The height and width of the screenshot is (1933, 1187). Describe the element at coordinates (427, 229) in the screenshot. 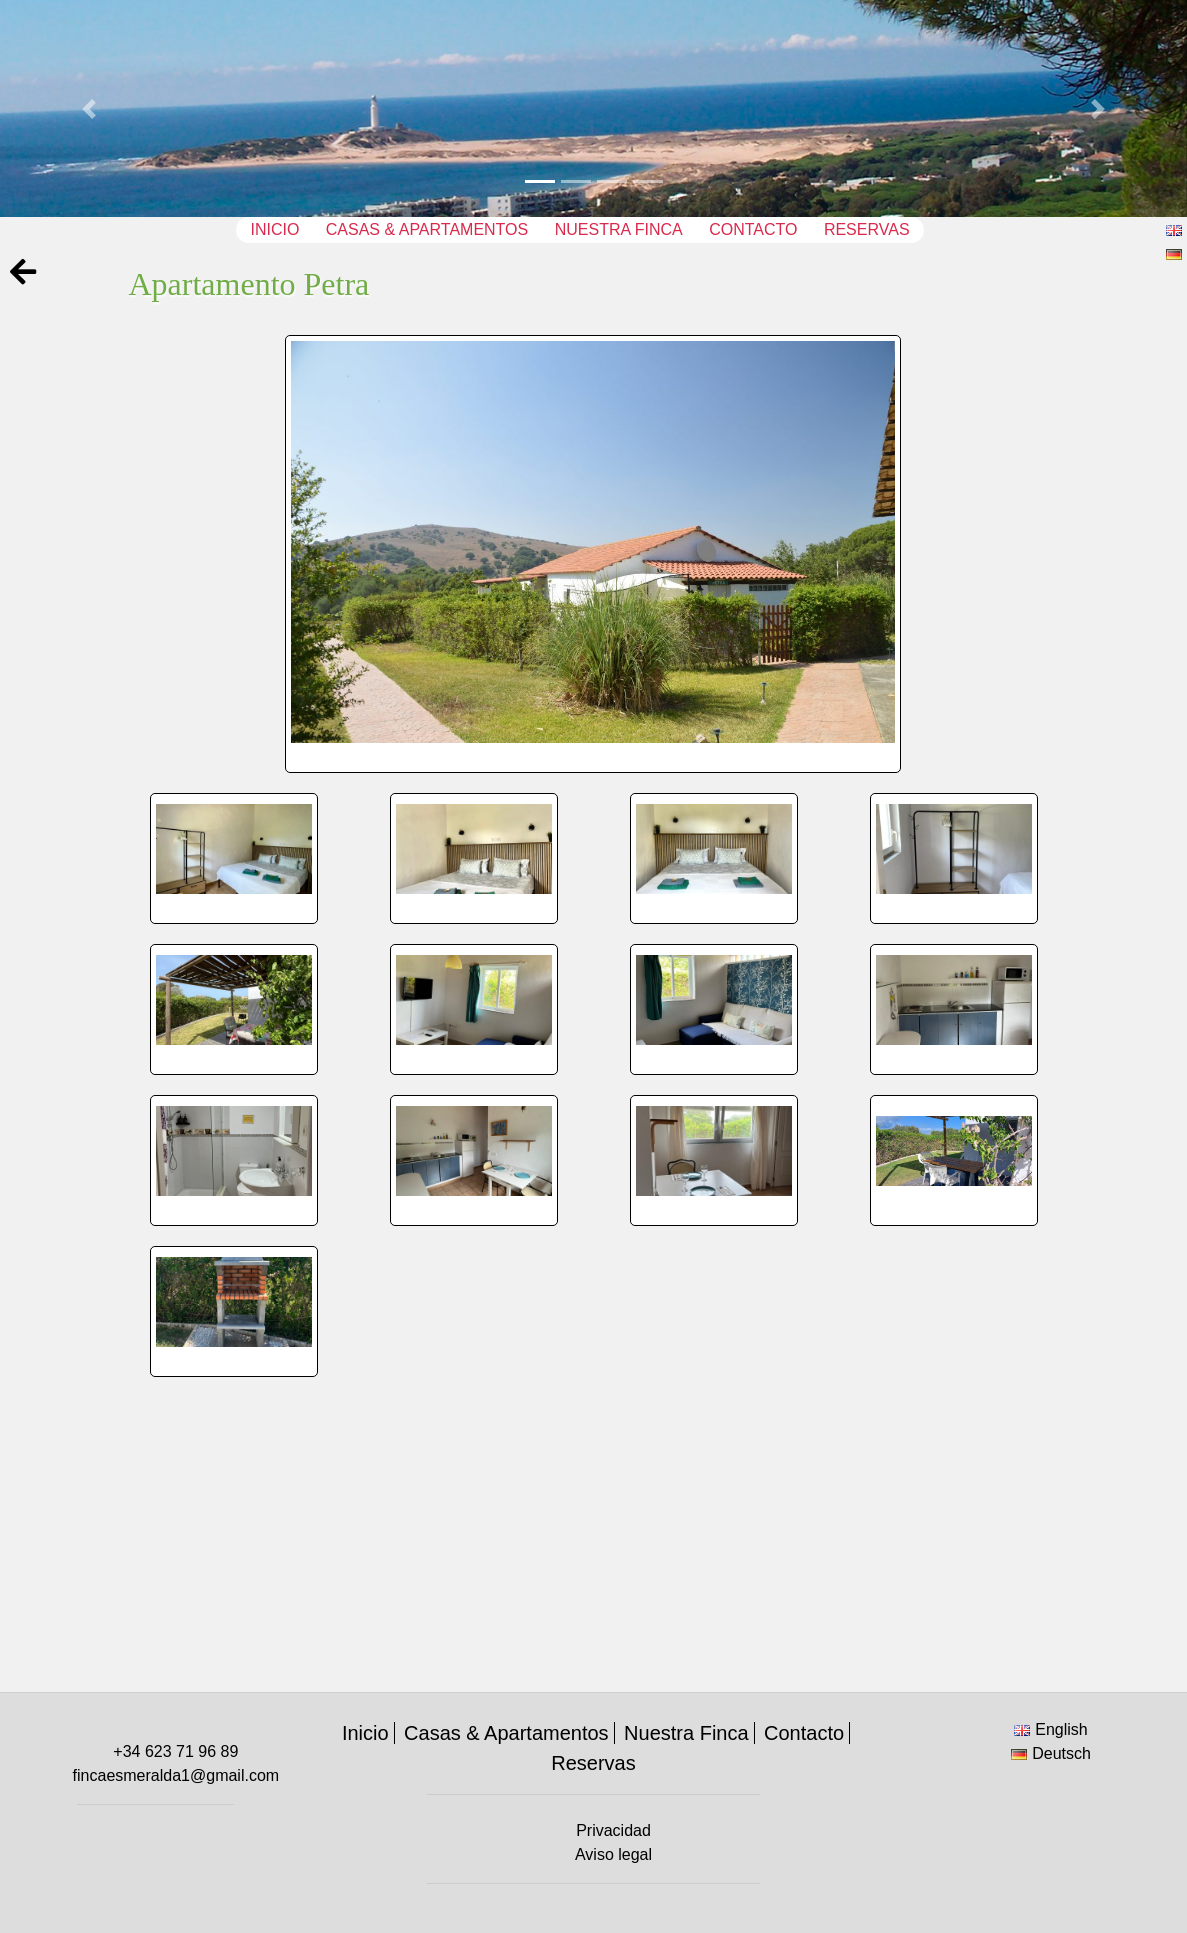

I see `Casas & Apartamentos` at that location.